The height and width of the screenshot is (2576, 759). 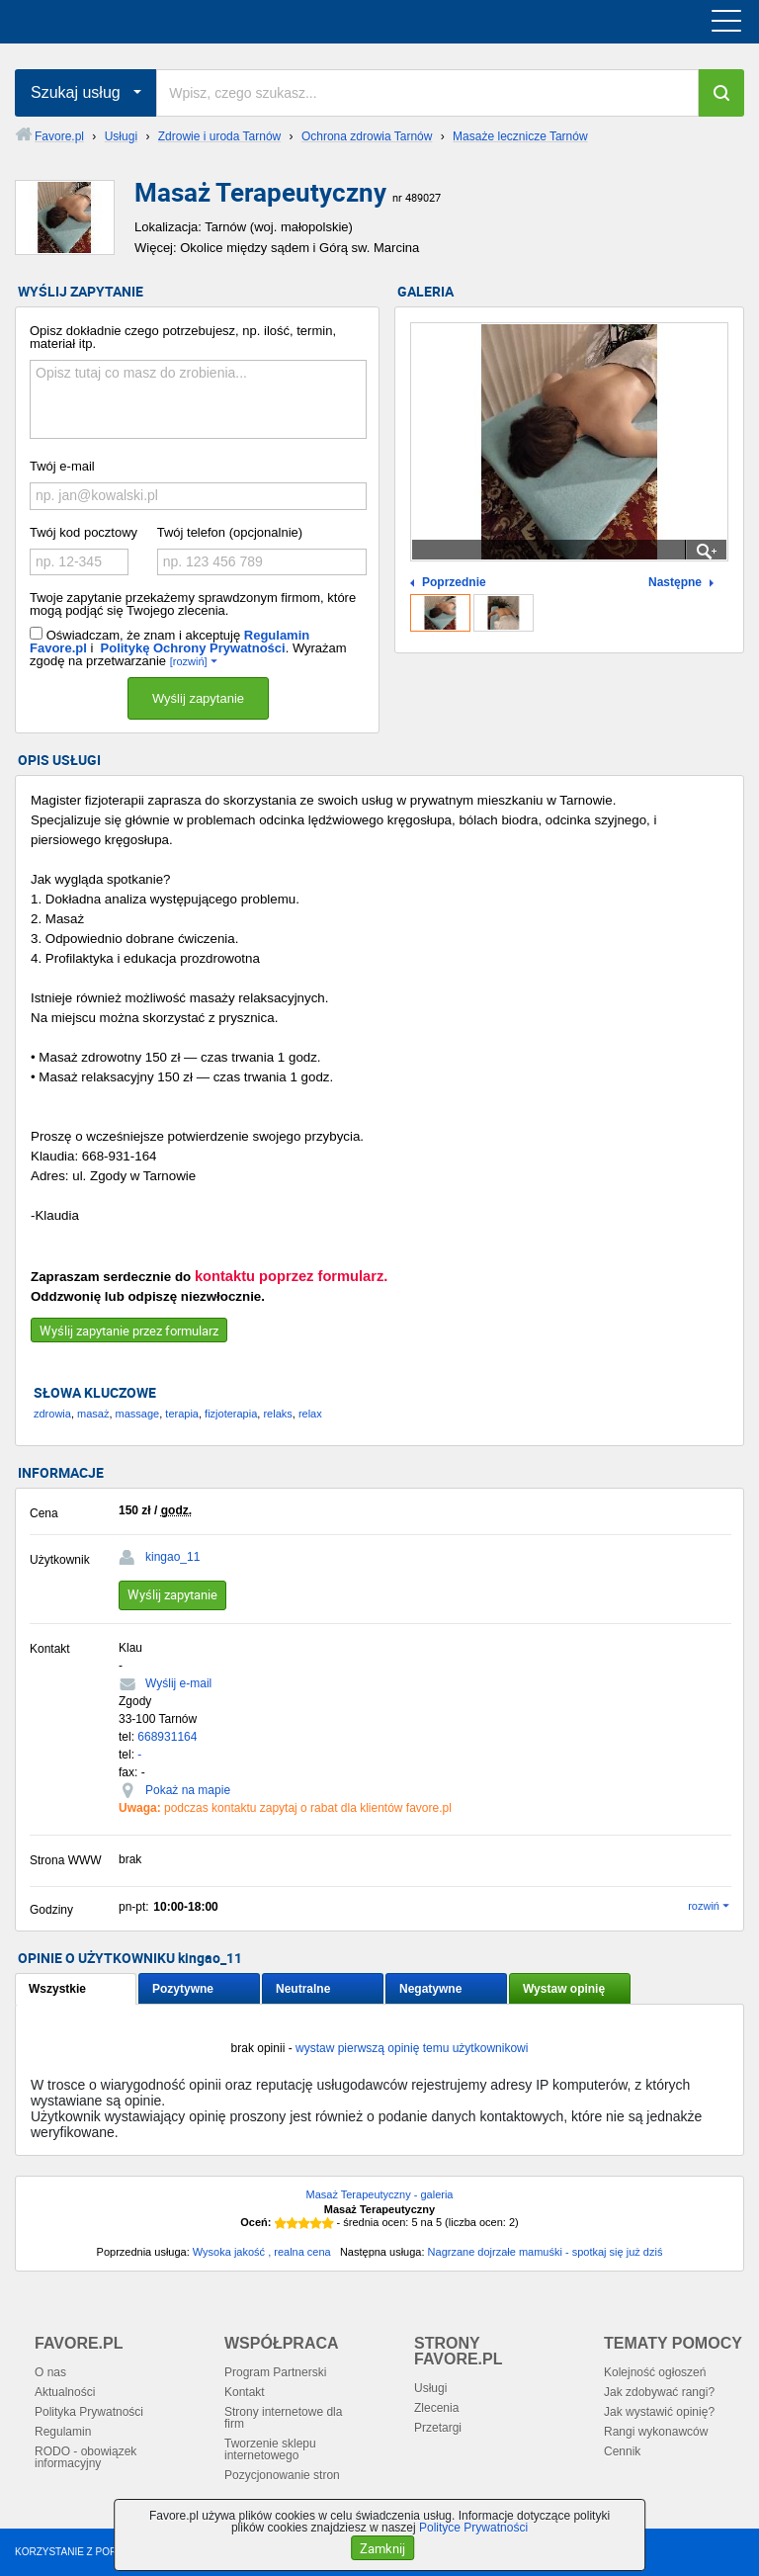 I want to click on Twój kod pocztowy, so click(x=83, y=532).